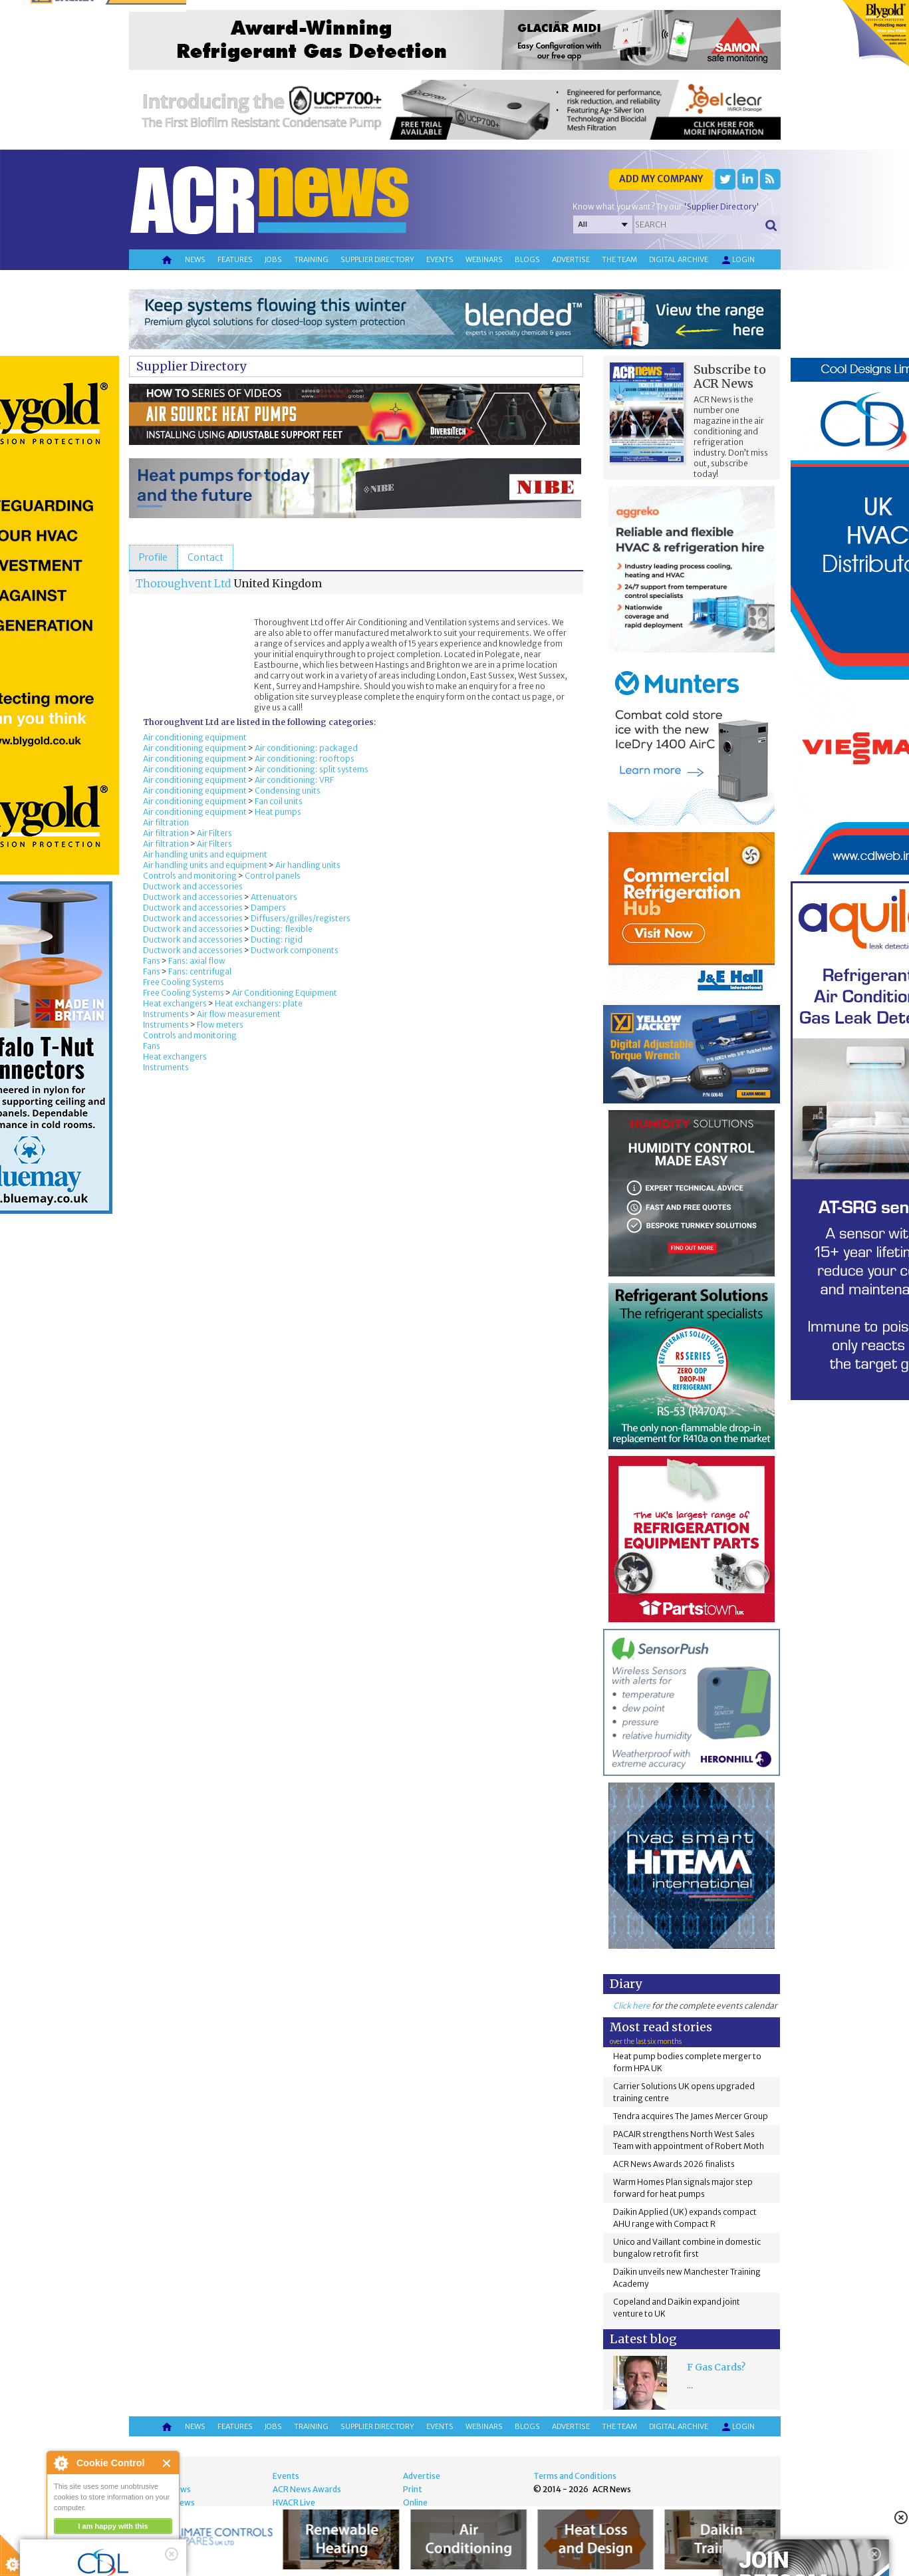 The width and height of the screenshot is (909, 2576). Describe the element at coordinates (273, 876) in the screenshot. I see `Control panels` at that location.